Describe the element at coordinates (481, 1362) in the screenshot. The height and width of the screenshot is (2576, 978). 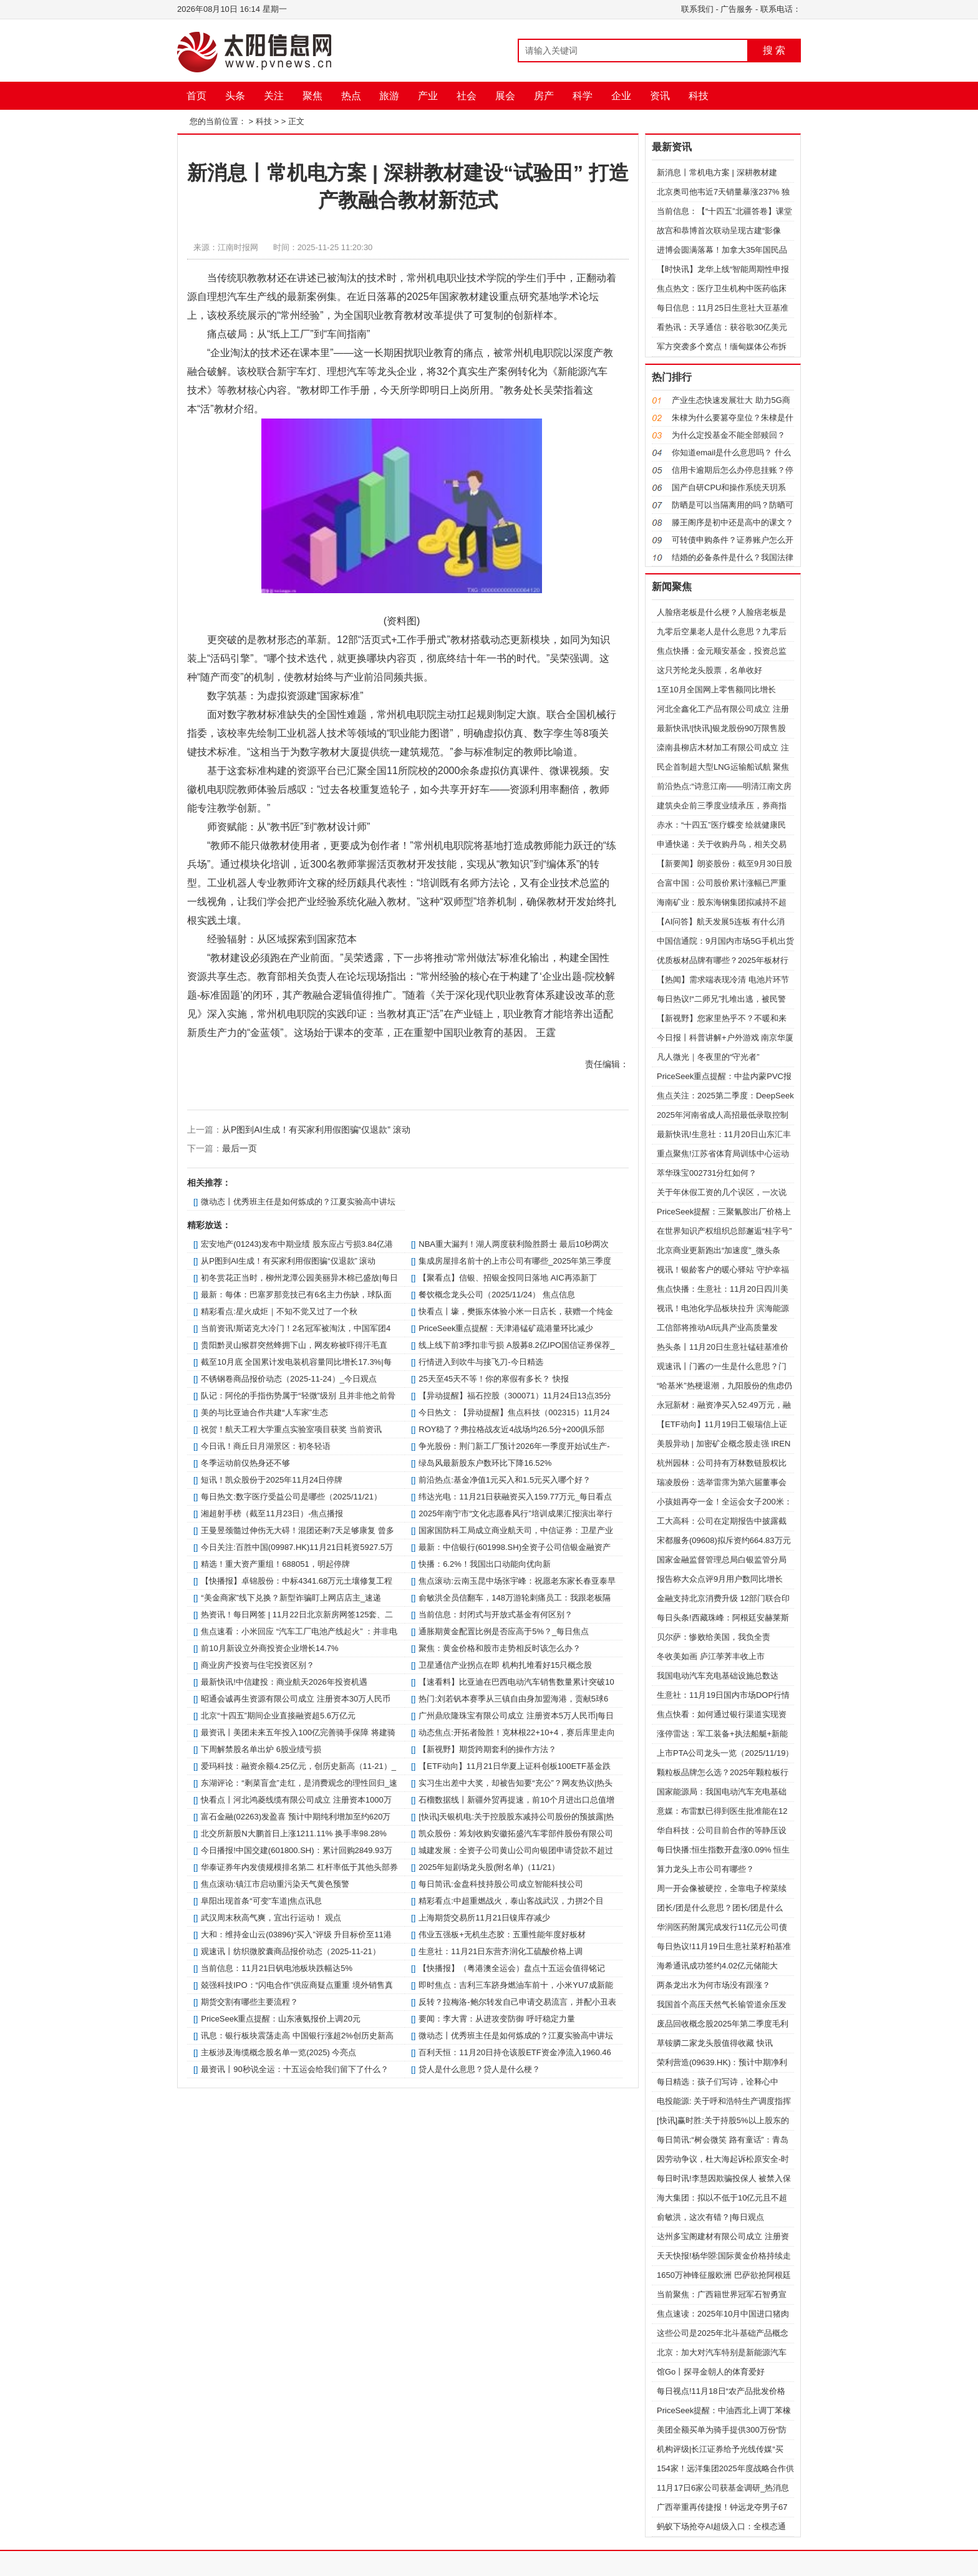
I see `行情进入到吹牛与接飞刀-今日精选` at that location.